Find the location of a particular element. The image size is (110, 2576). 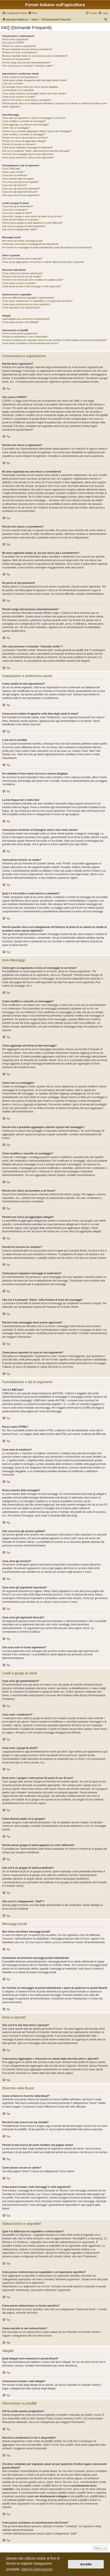

Cos’è il BBCode? is located at coordinates (11, 168).